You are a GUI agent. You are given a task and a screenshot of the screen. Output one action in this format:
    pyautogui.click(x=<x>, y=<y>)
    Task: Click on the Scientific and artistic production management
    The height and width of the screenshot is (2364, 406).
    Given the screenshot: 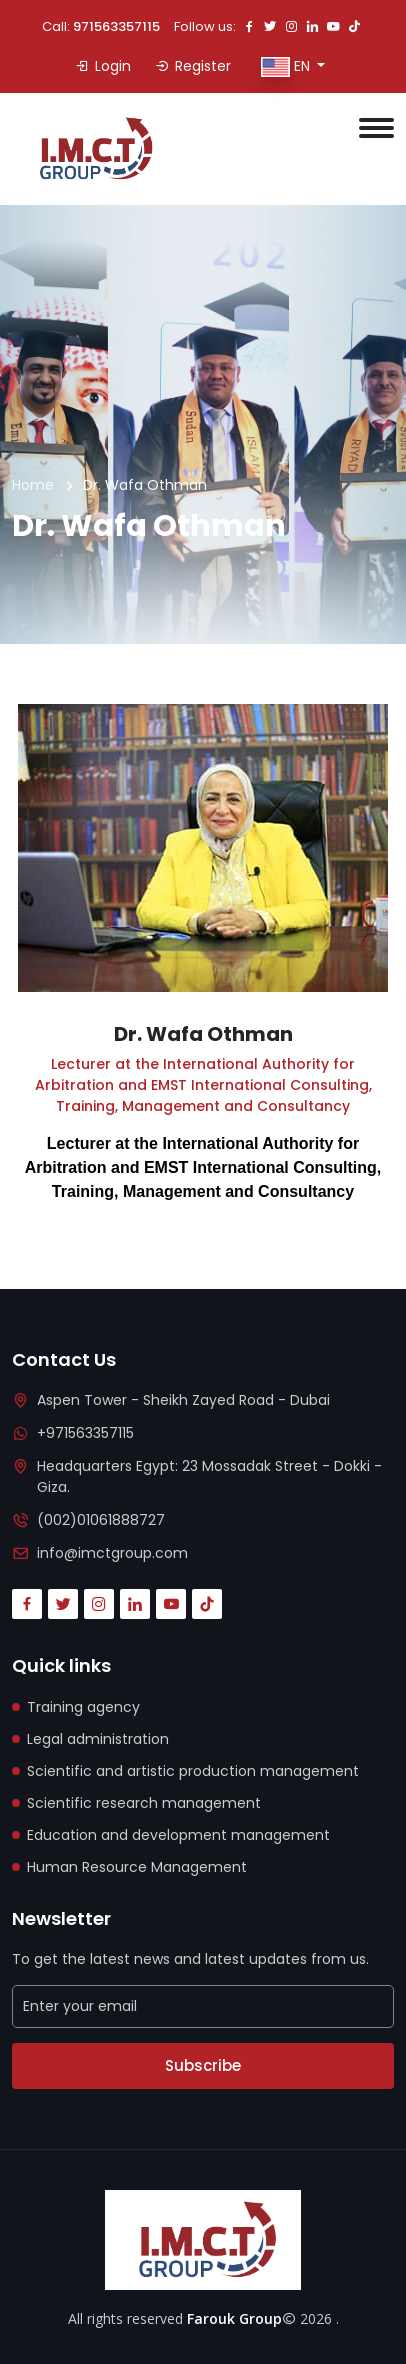 What is the action you would take?
    pyautogui.click(x=193, y=1771)
    